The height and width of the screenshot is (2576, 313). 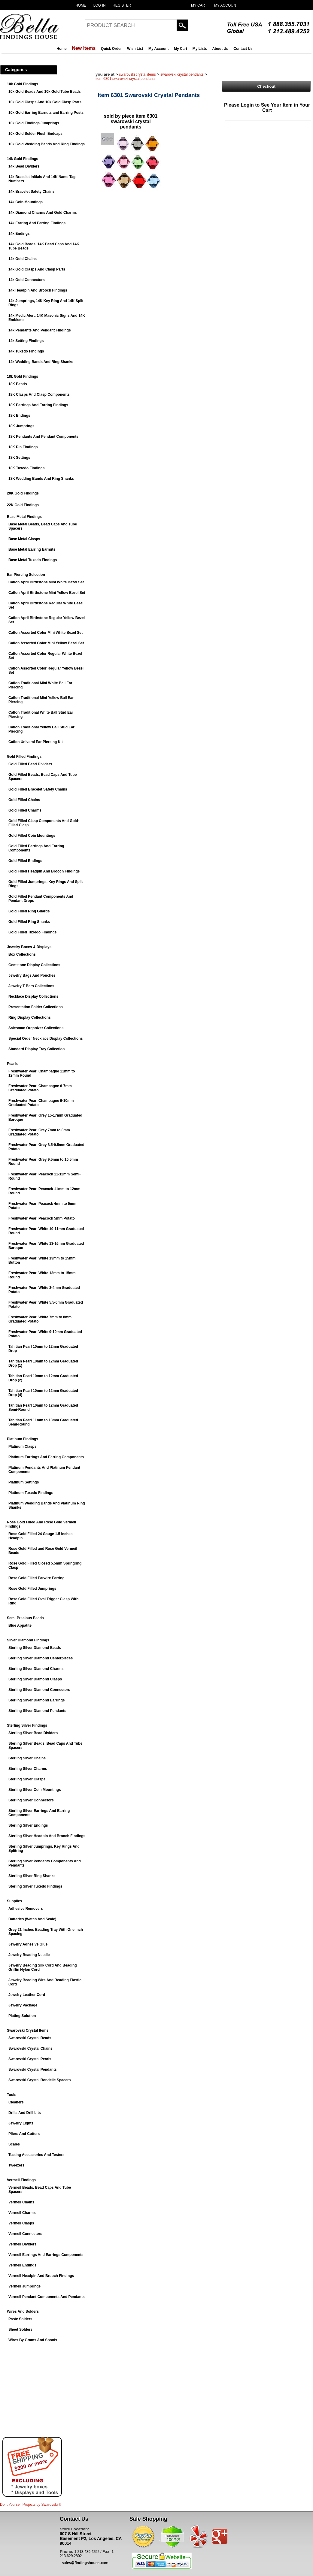 I want to click on Jewelry Bags And Pouches, so click(x=31, y=975).